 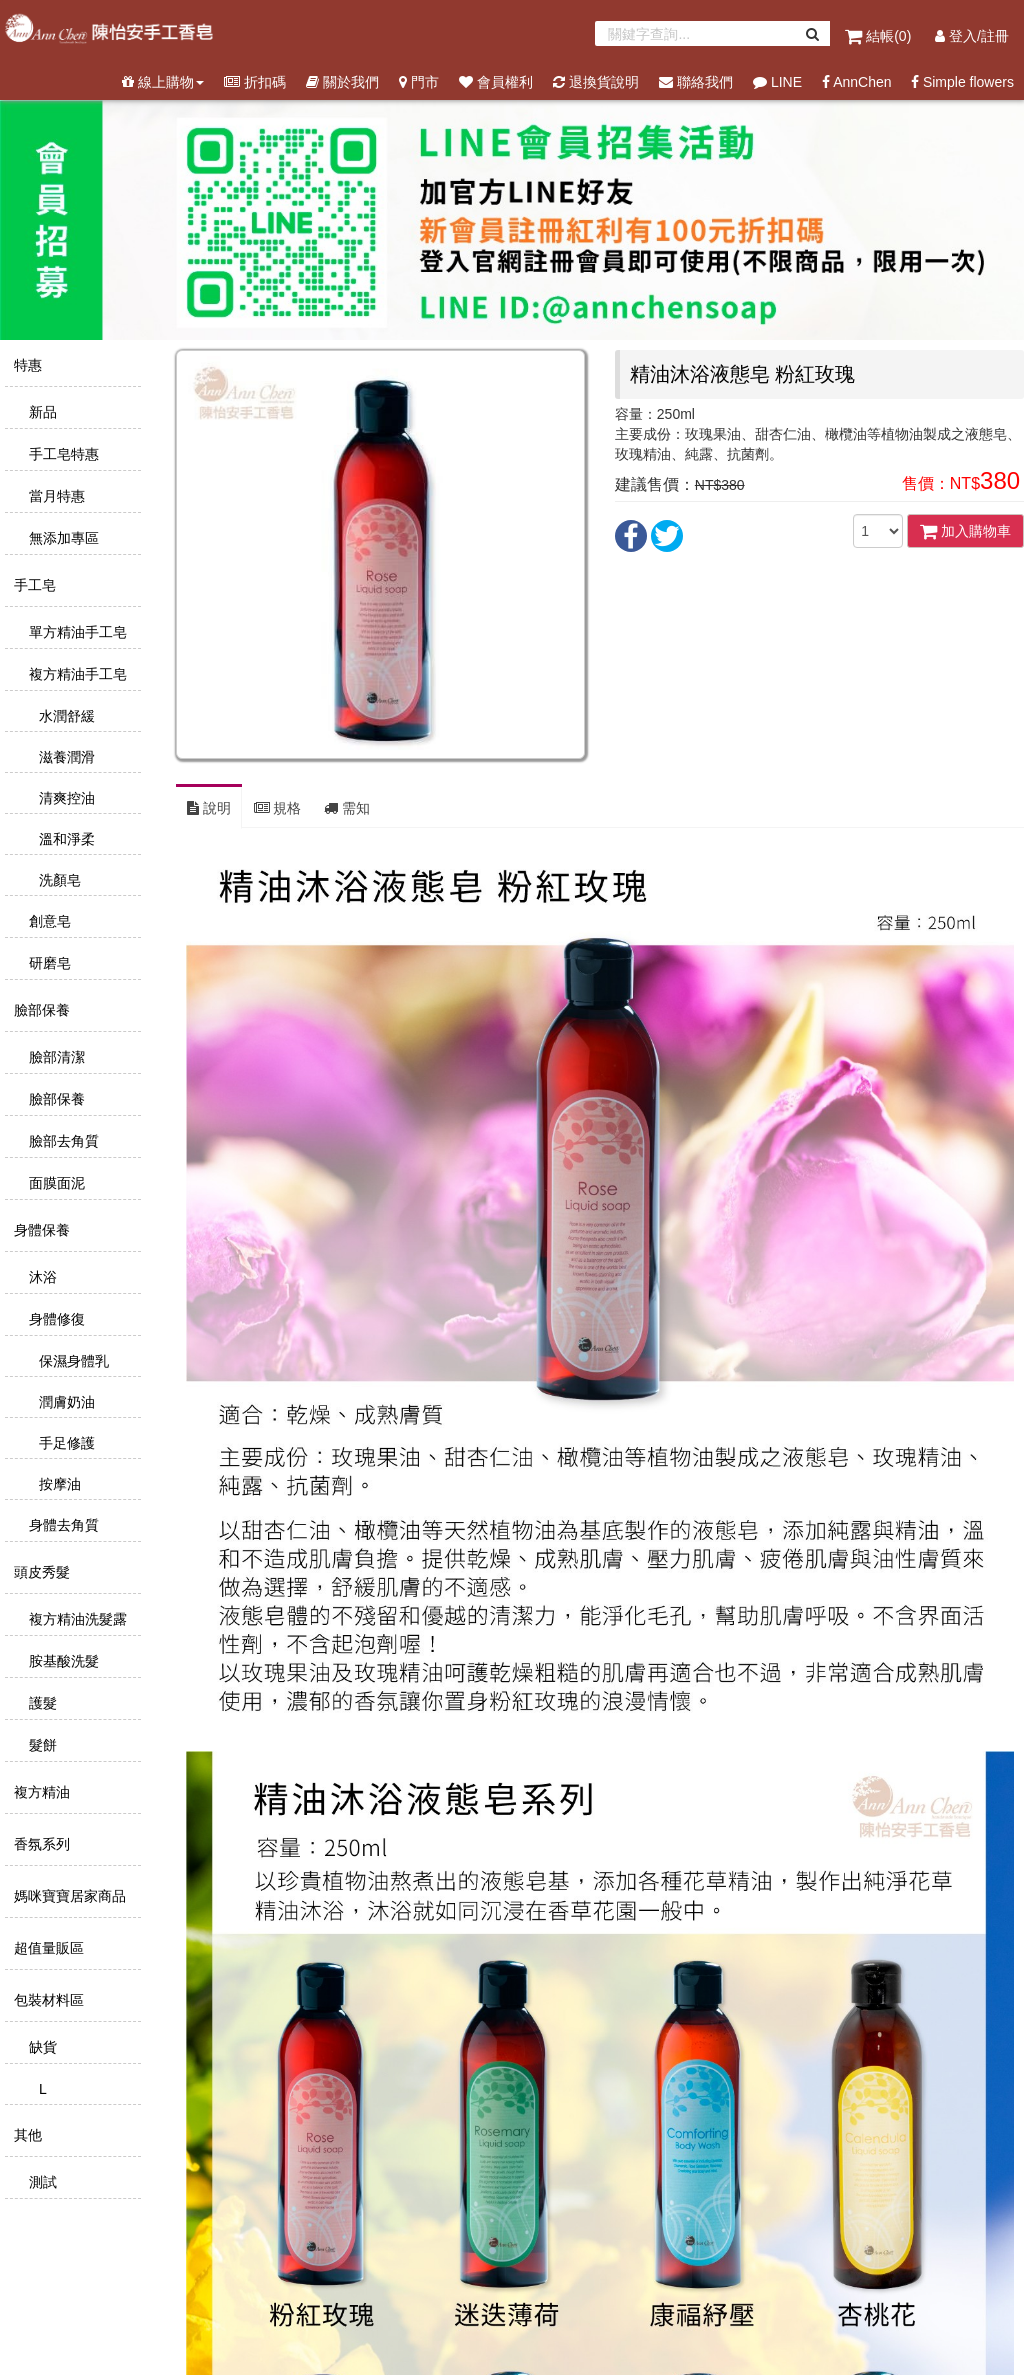 I want to click on 頭皮秀髮, so click(x=40, y=1572).